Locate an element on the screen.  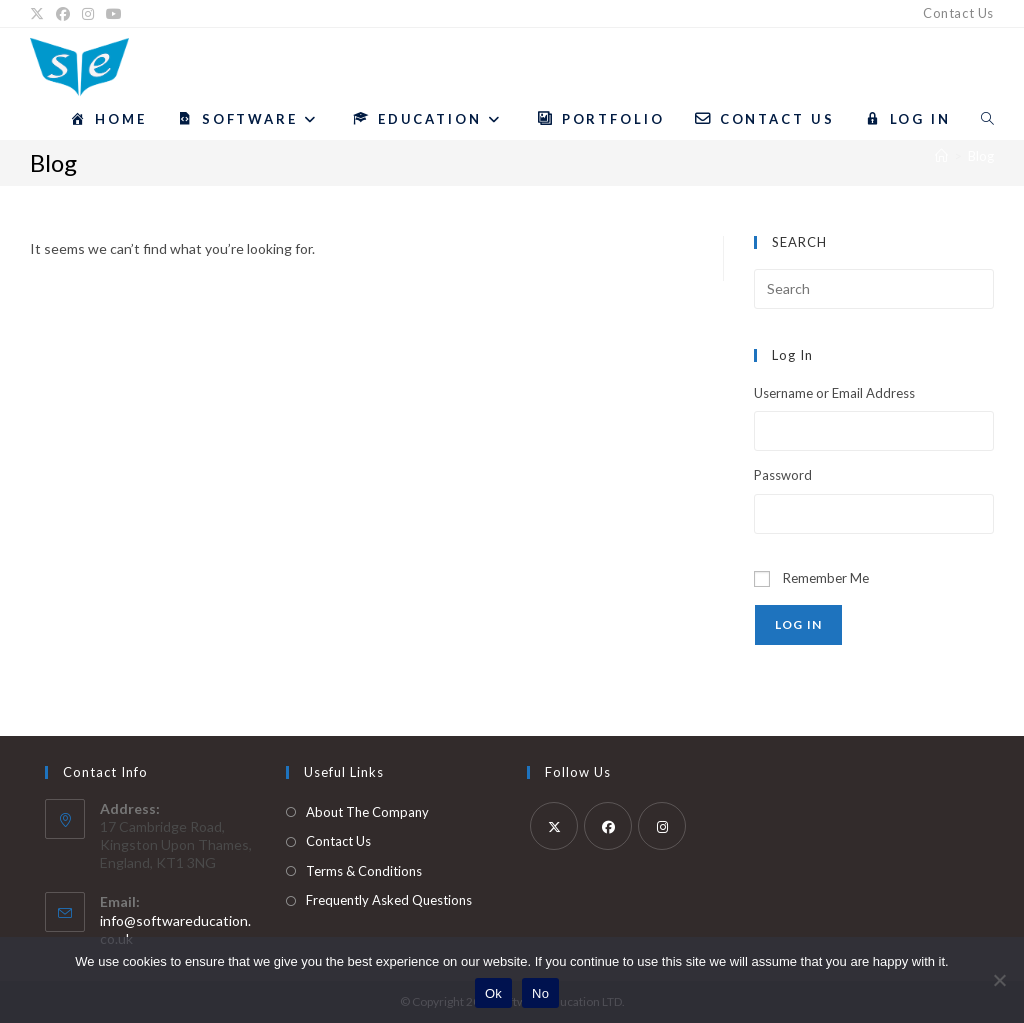
No is located at coordinates (540, 993).